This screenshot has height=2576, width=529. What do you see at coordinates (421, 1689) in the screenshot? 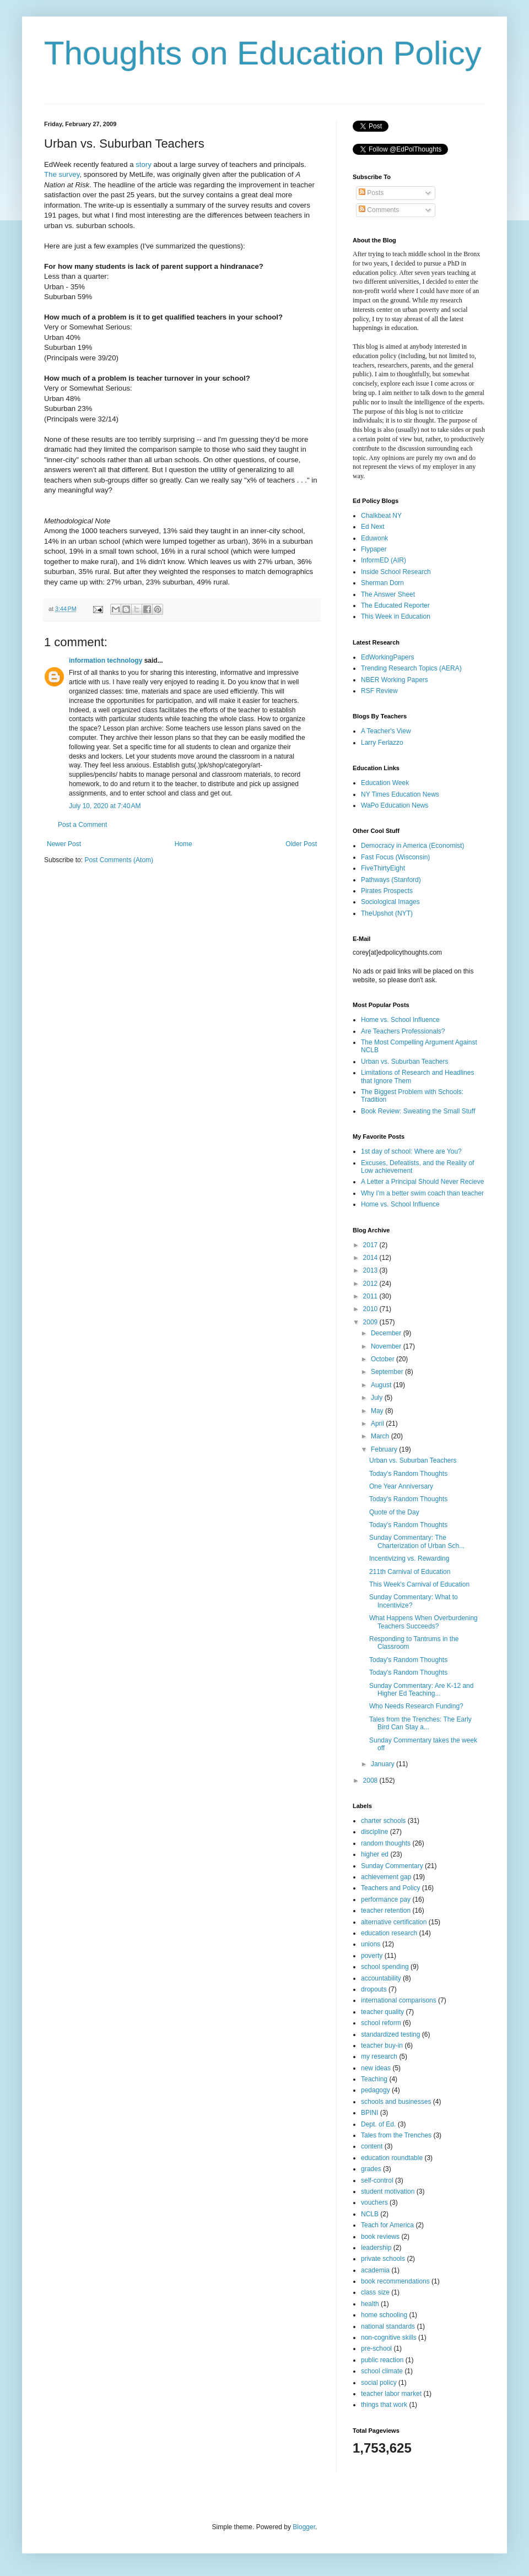
I see `Sunday Commentary: Are K-12 and Higher Ed Teaching...` at bounding box center [421, 1689].